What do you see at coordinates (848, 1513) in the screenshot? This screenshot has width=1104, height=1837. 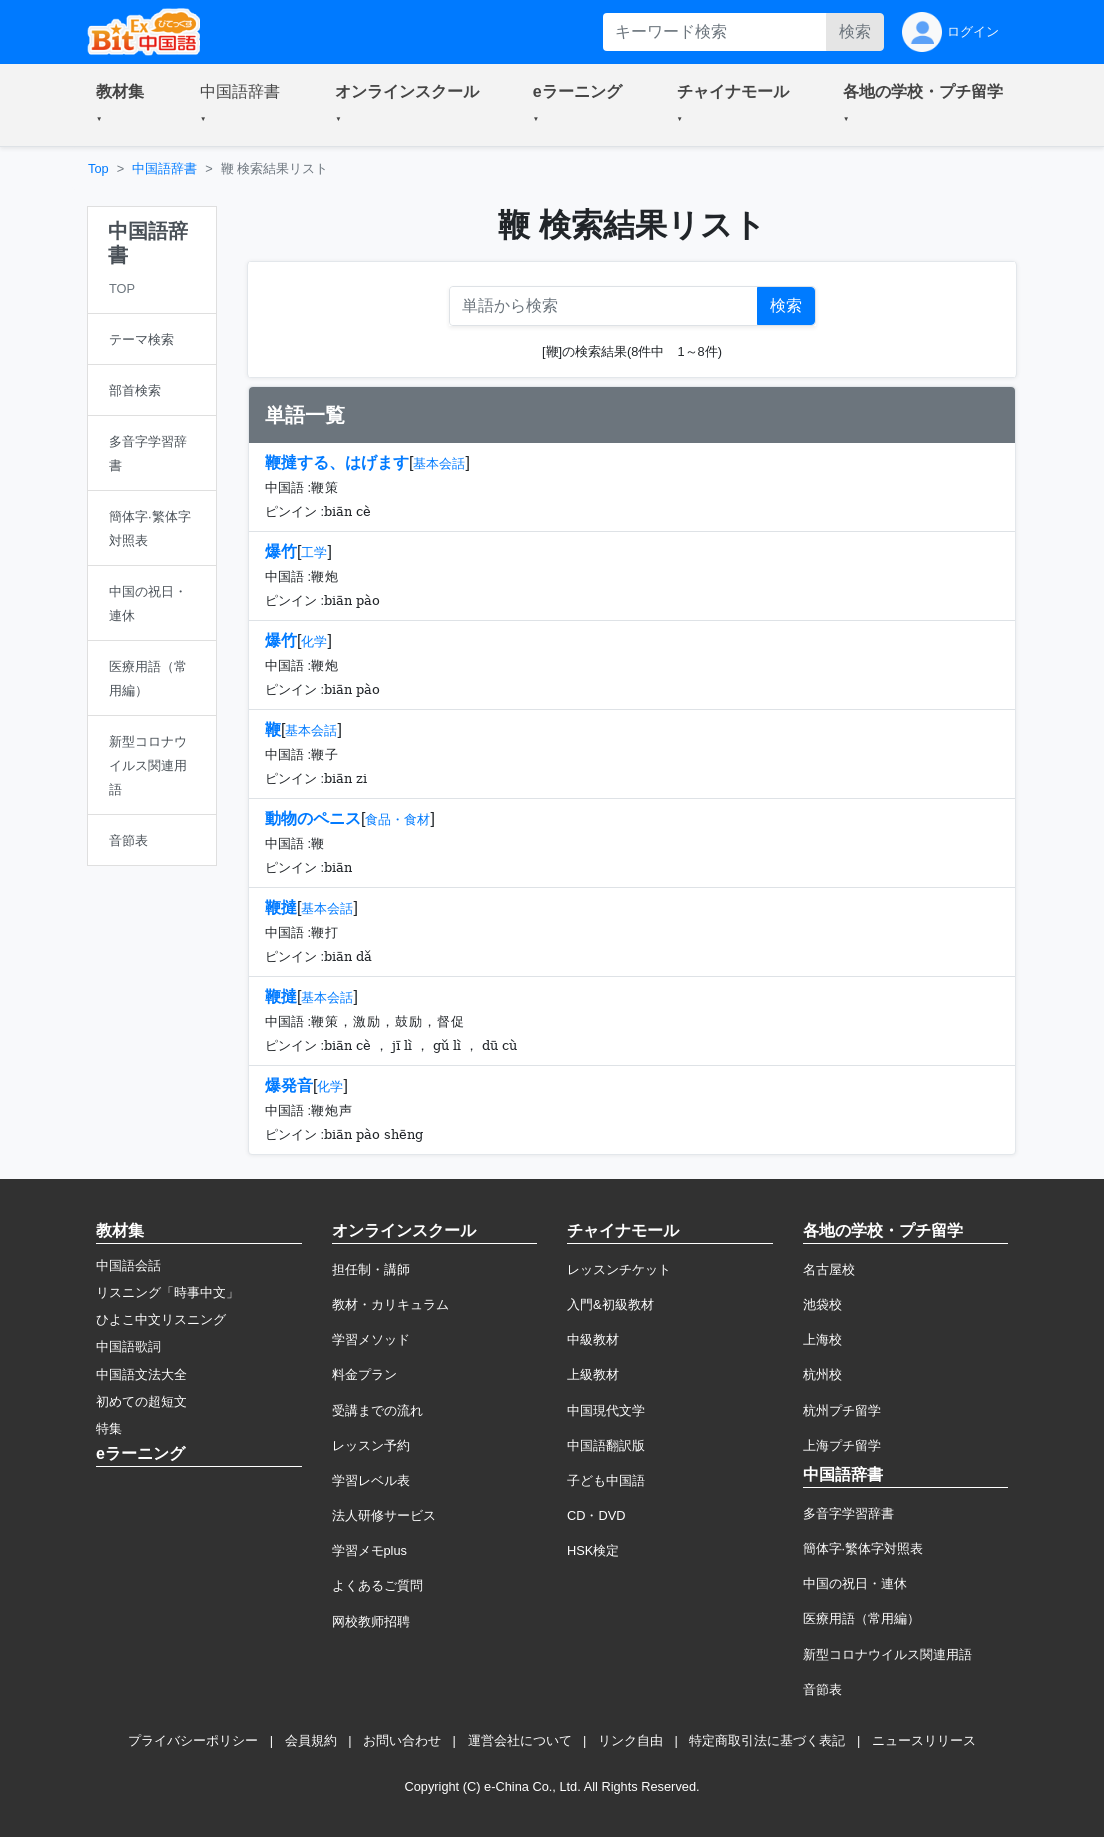 I see `多音字学習辞書` at bounding box center [848, 1513].